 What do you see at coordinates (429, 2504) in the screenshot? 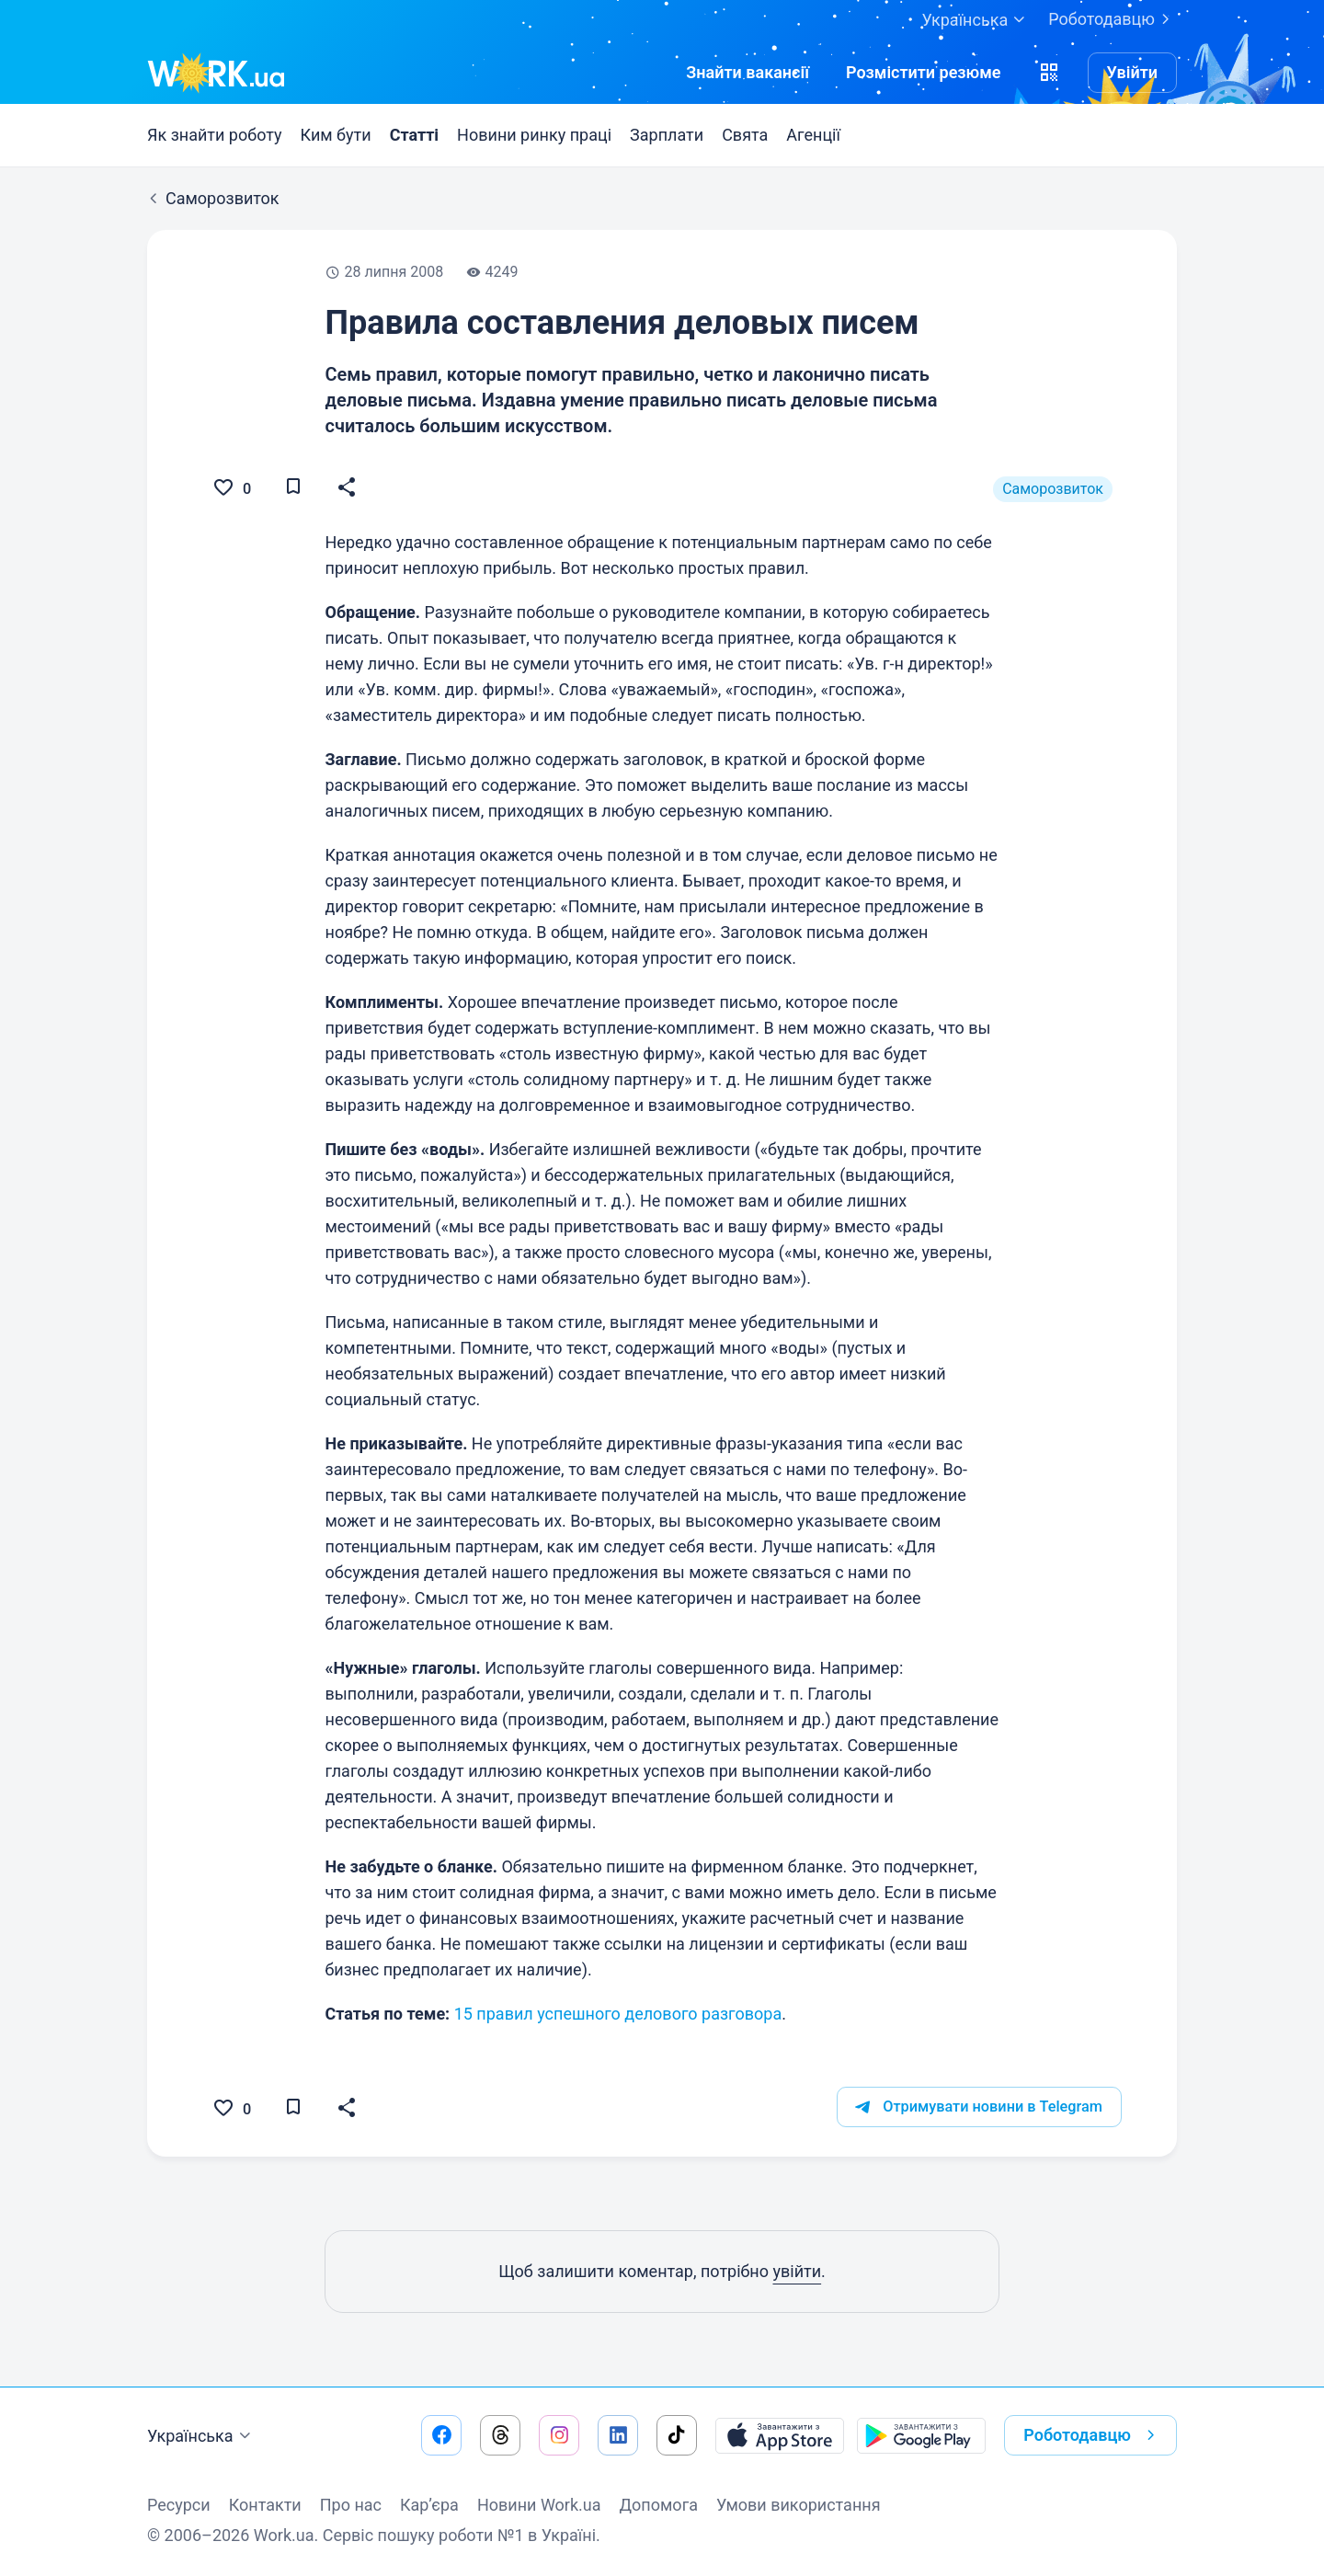
I see `Кар’єра` at bounding box center [429, 2504].